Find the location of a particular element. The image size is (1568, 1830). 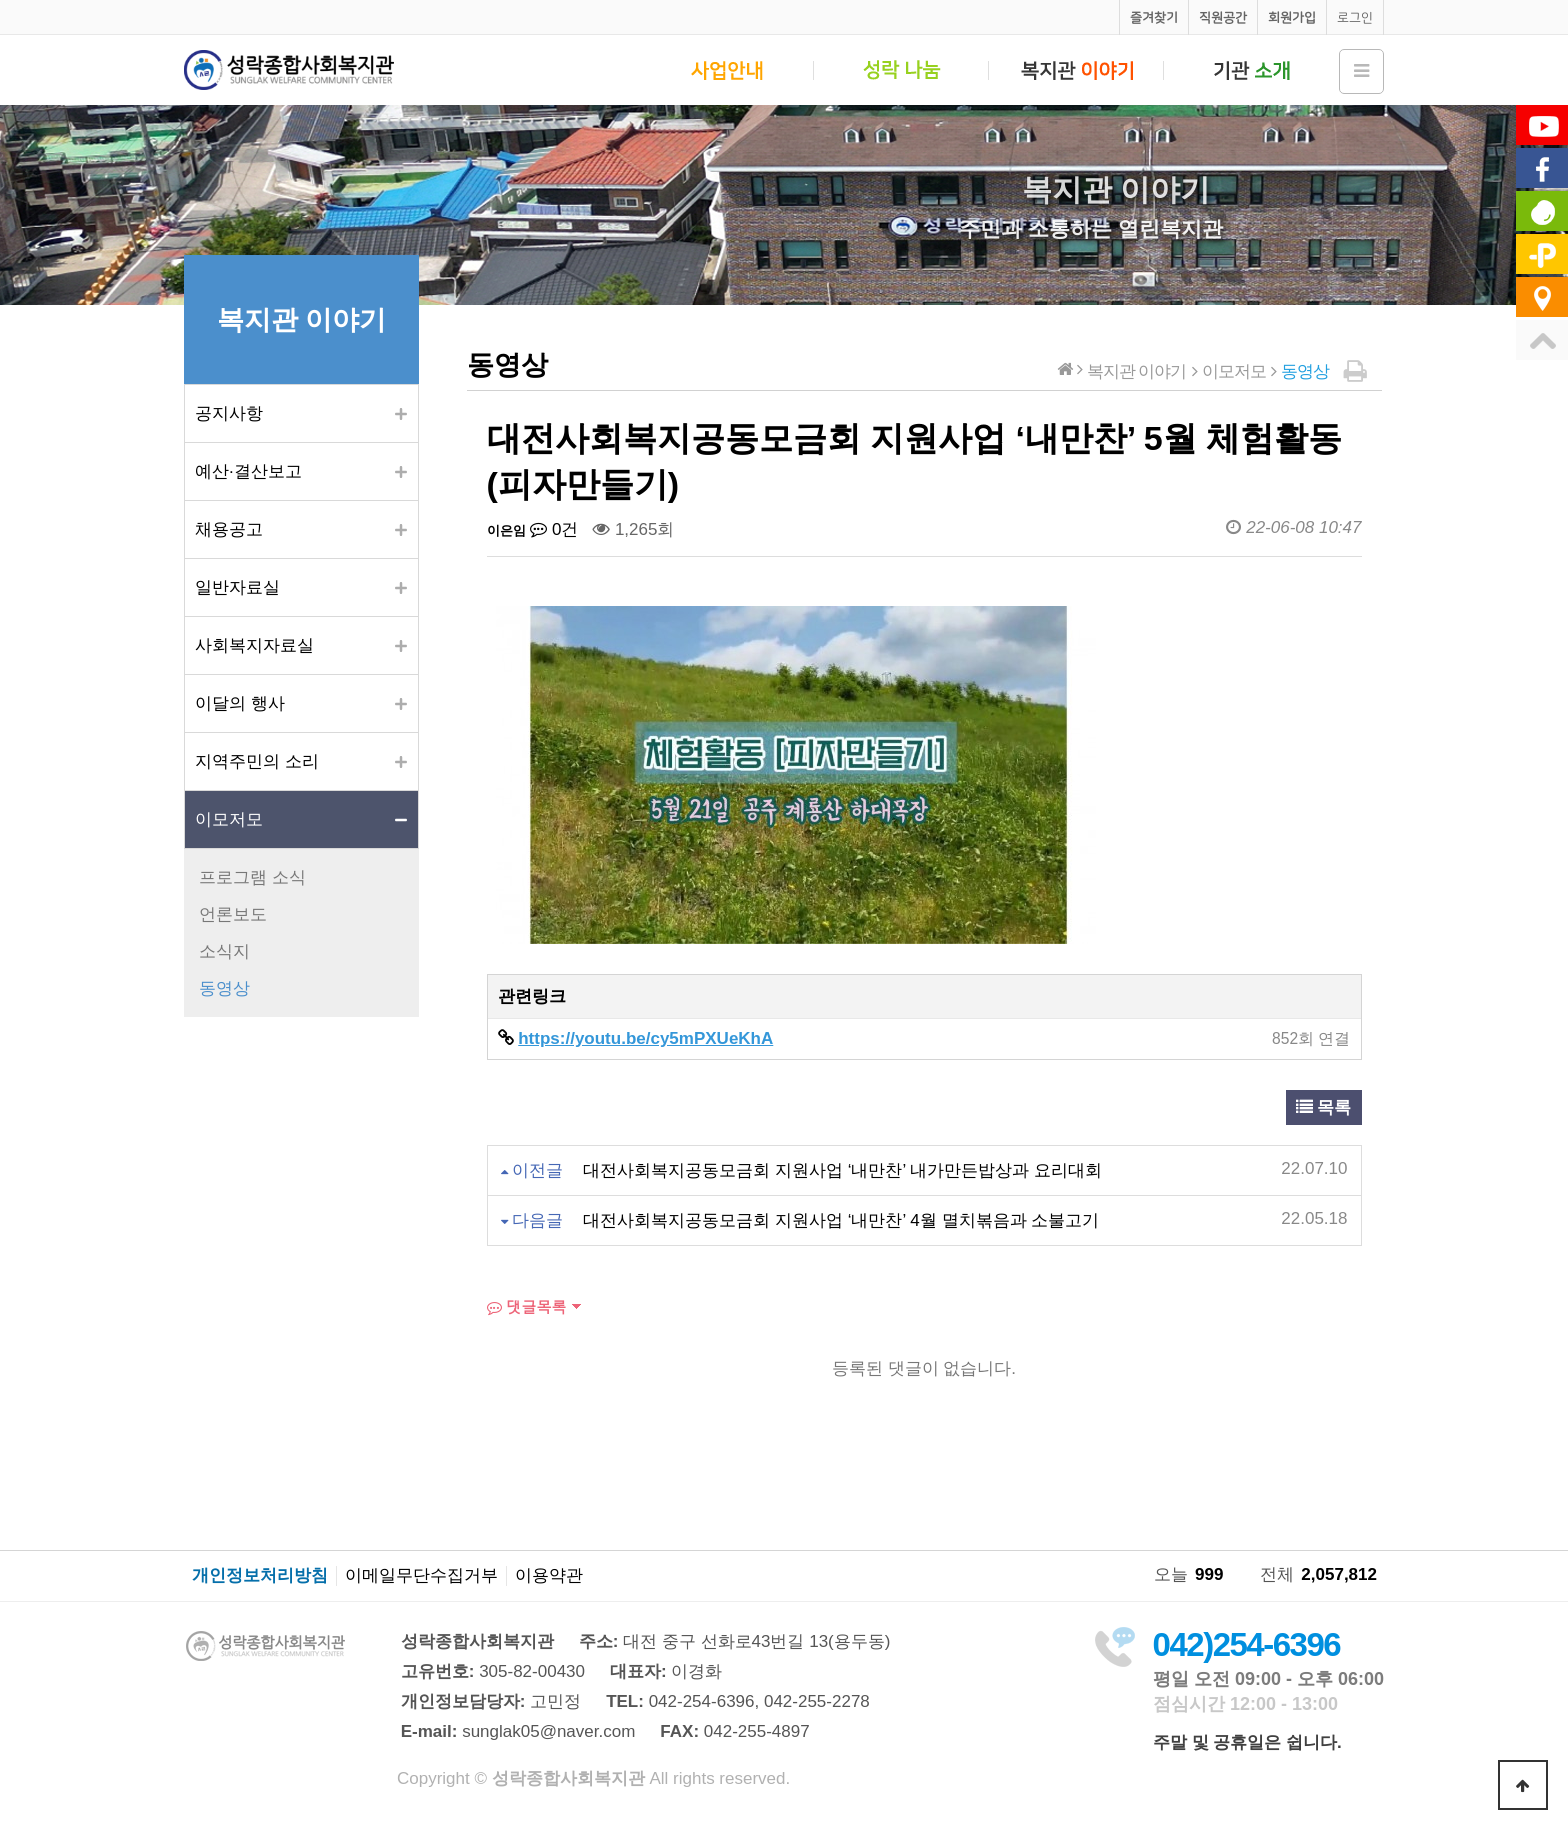

목록 is located at coordinates (1324, 1107).